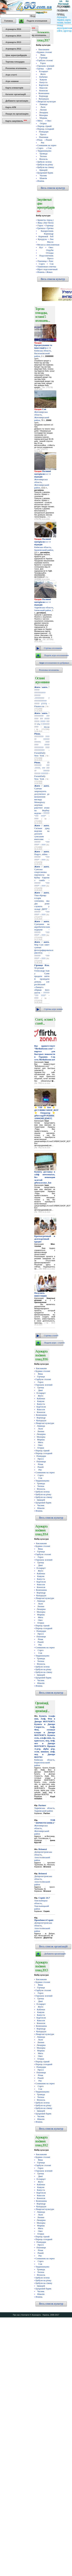 The width and height of the screenshot is (72, 2576). What do you see at coordinates (45, 66) in the screenshot?
I see `Горошок зелений` at bounding box center [45, 66].